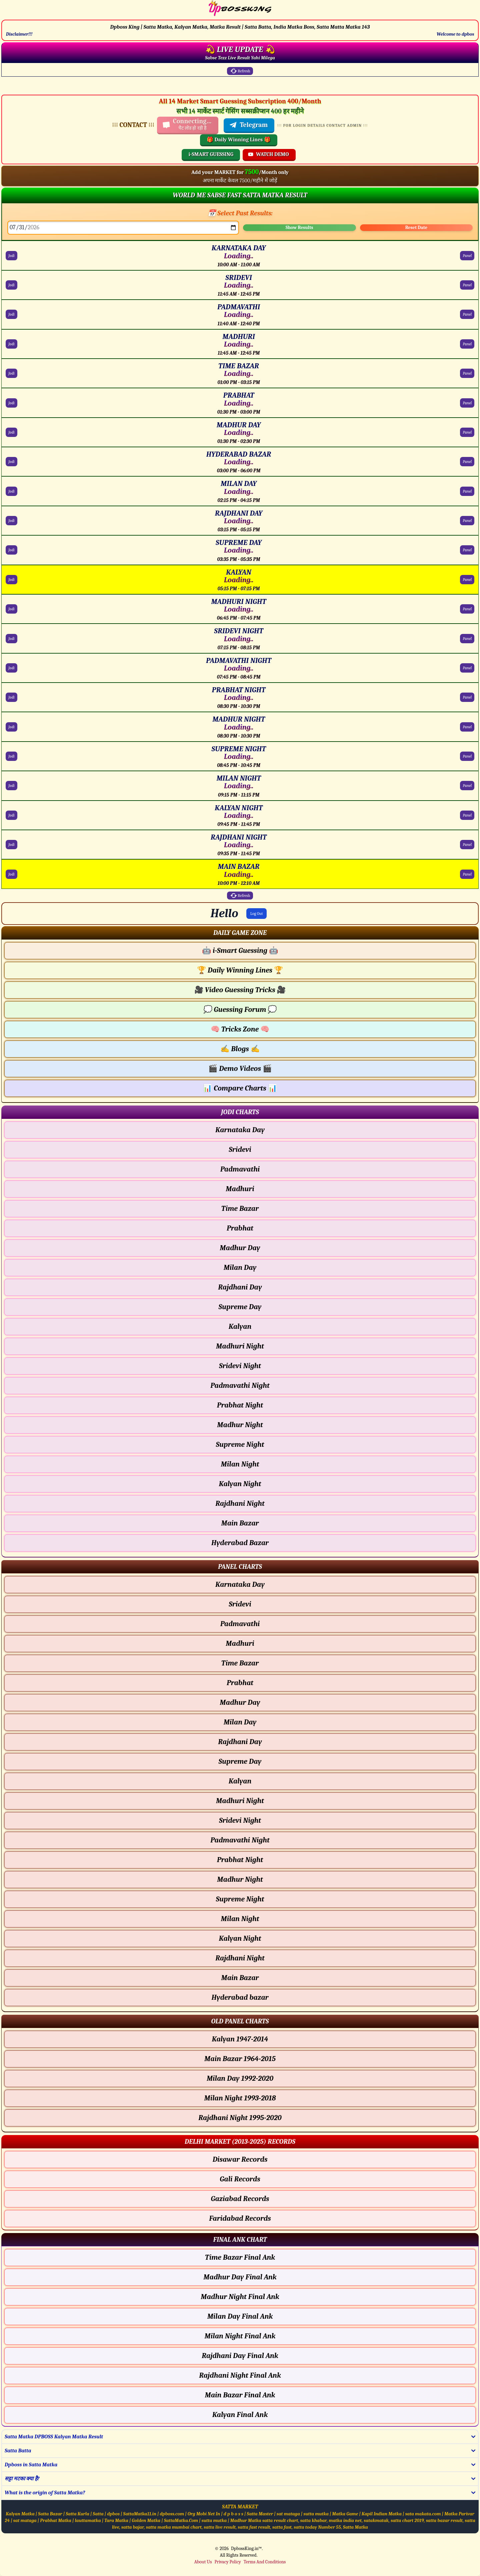  I want to click on Jodi [RAJDHANI DAY Jodi Chart], so click(11, 520).